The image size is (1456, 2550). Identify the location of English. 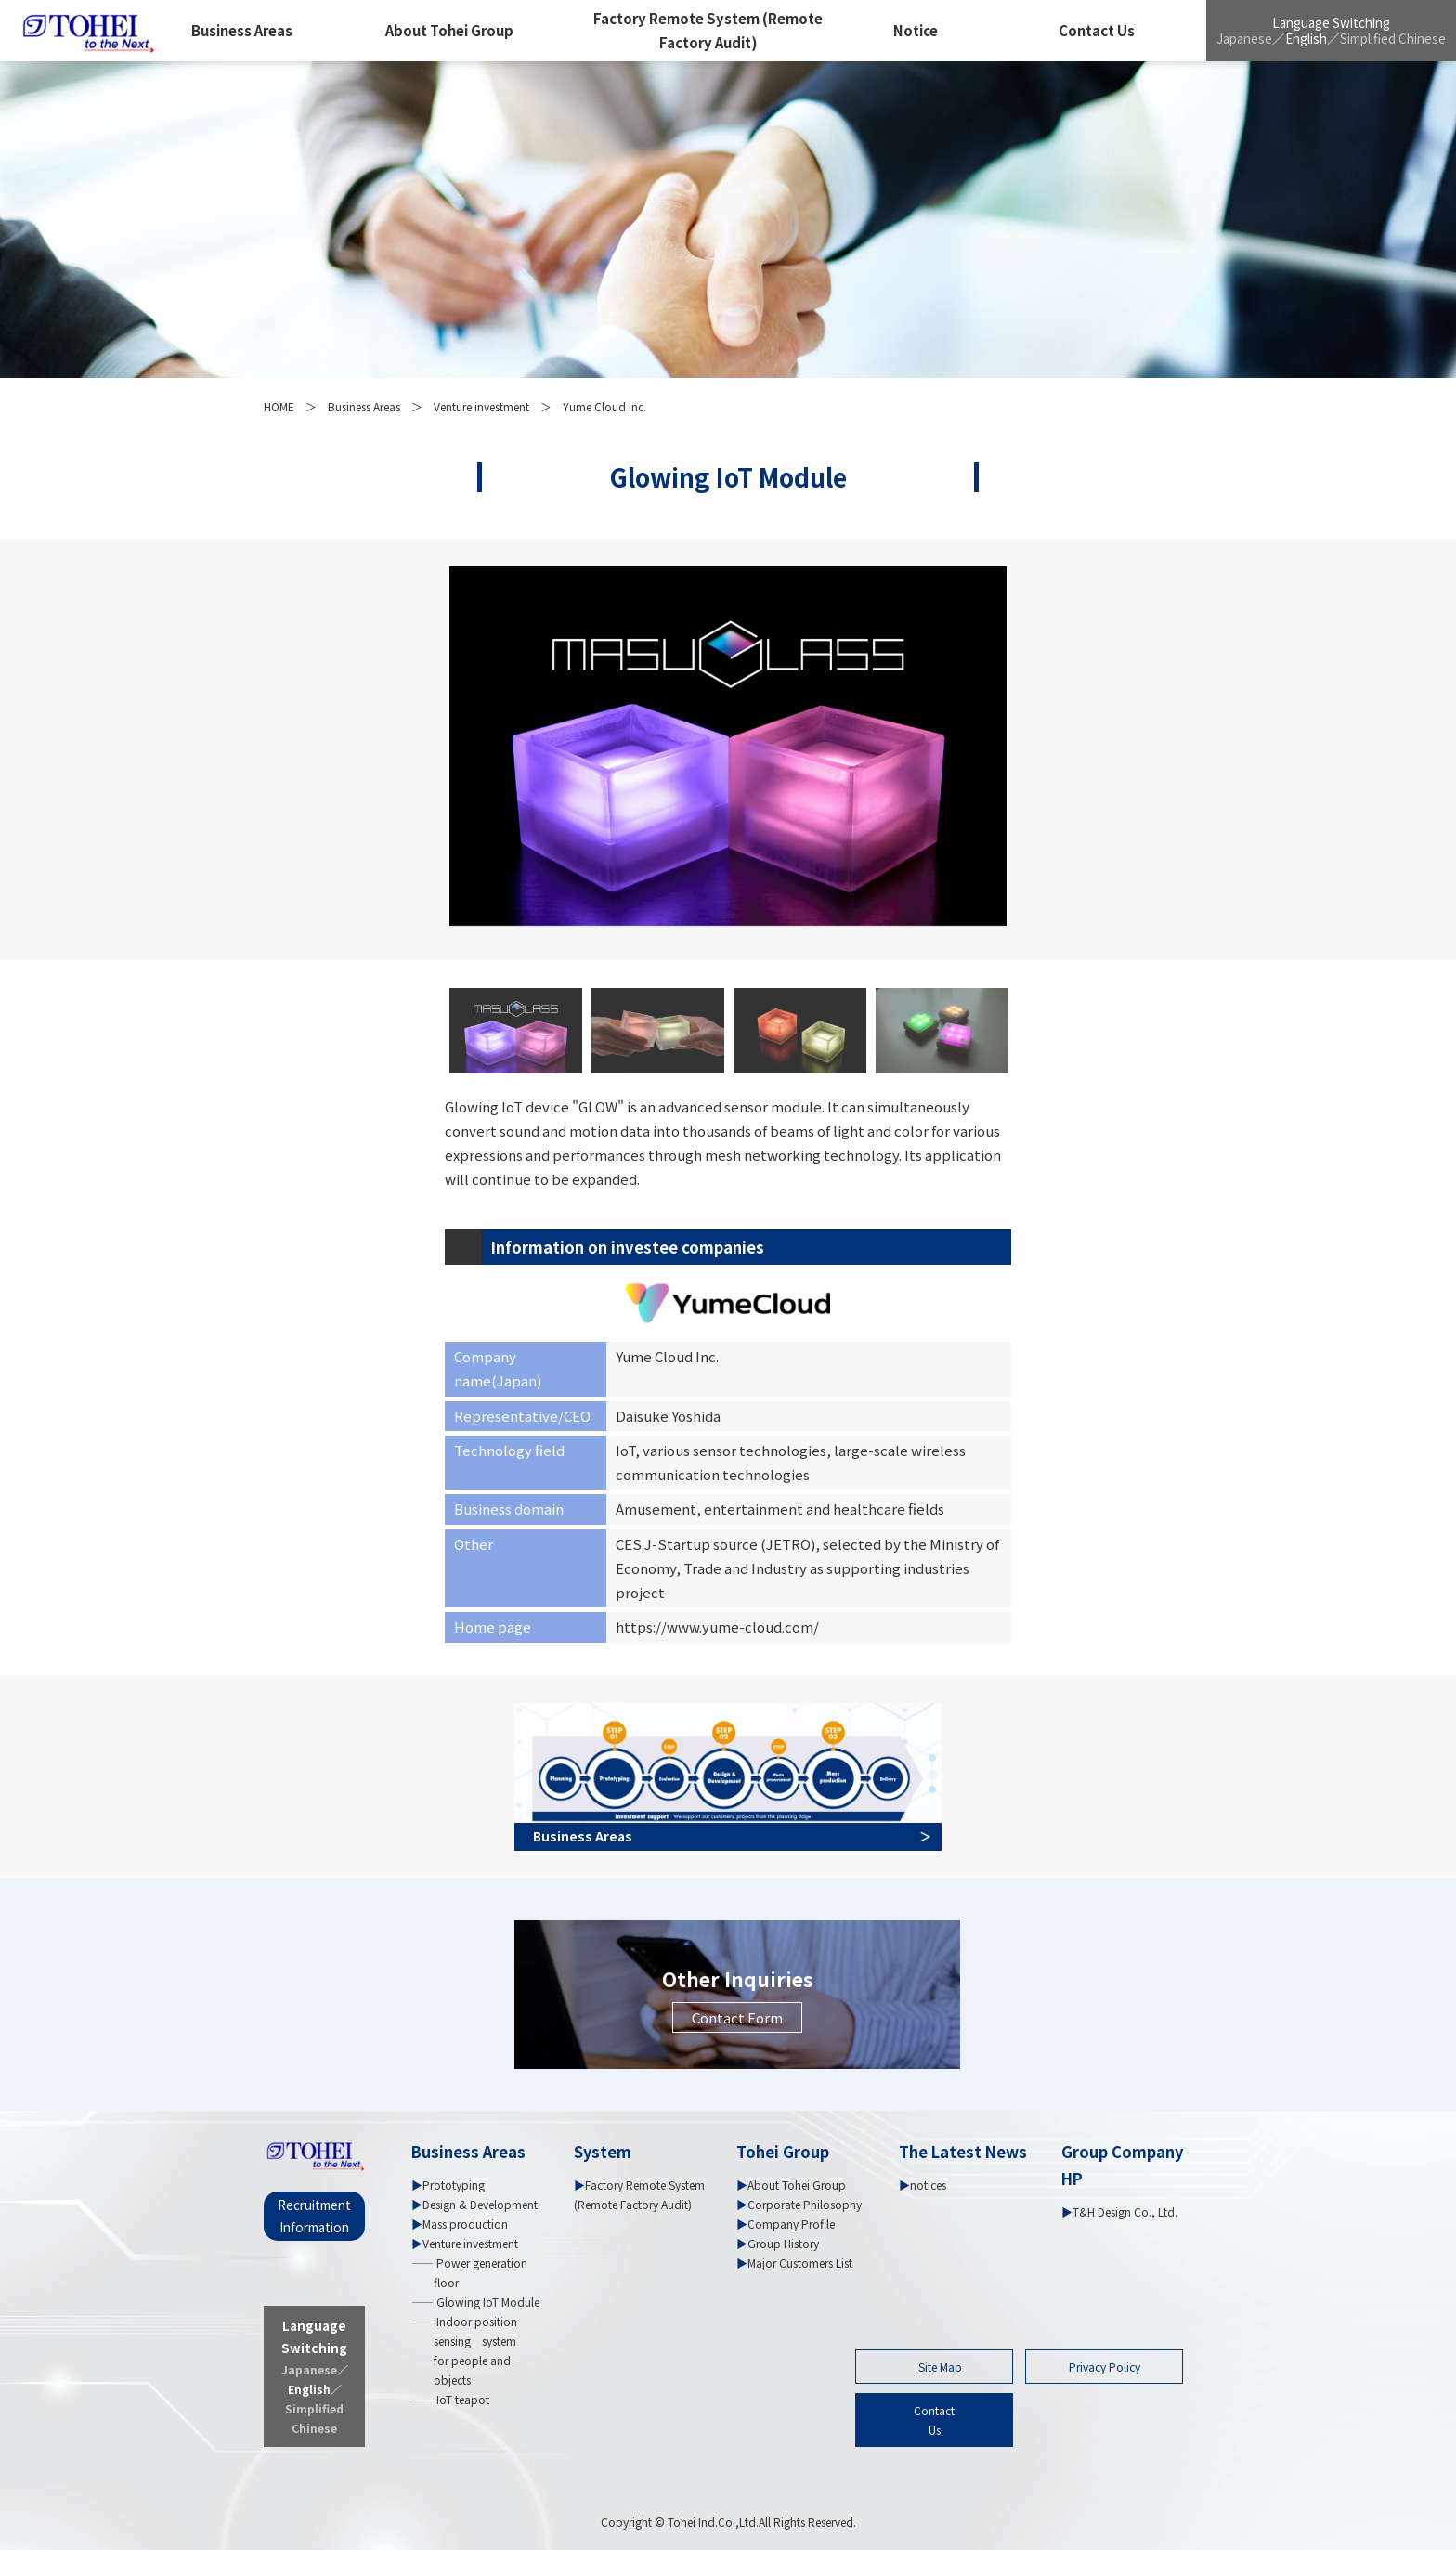
(1306, 38).